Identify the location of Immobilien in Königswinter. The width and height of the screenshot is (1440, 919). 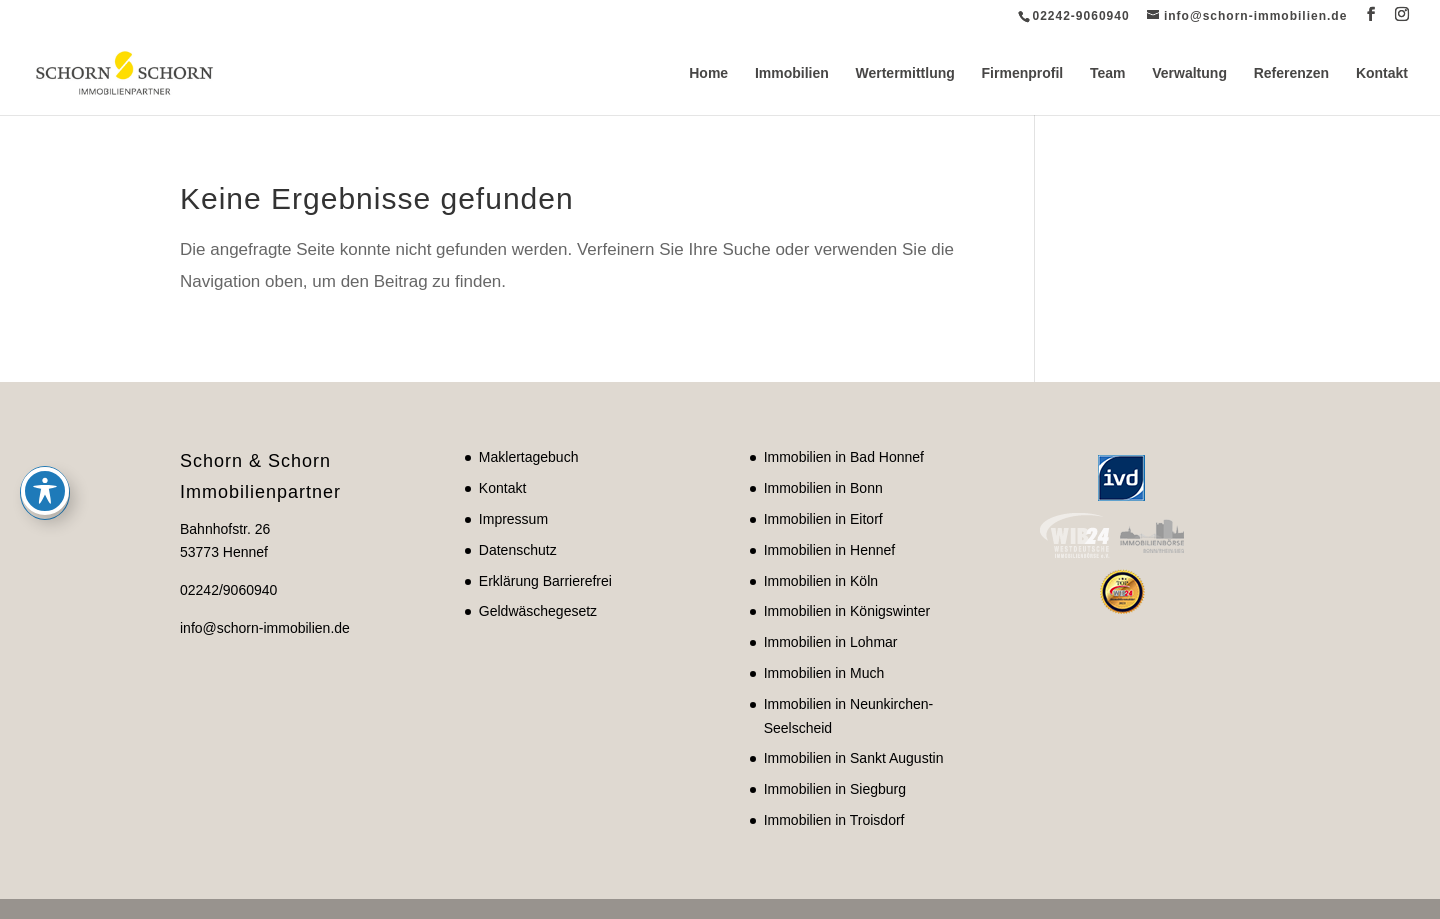
(847, 611).